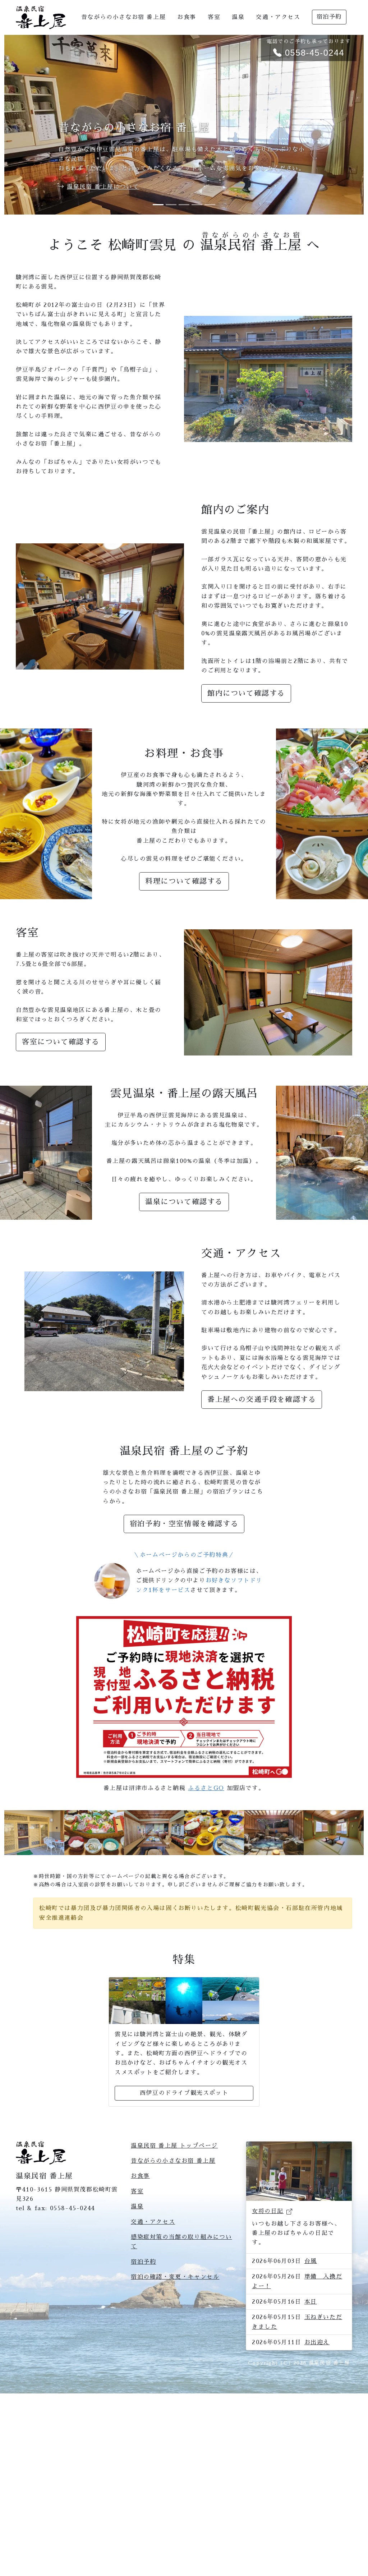 The height and width of the screenshot is (2576, 368). Describe the element at coordinates (186, 17) in the screenshot. I see `お食事` at that location.